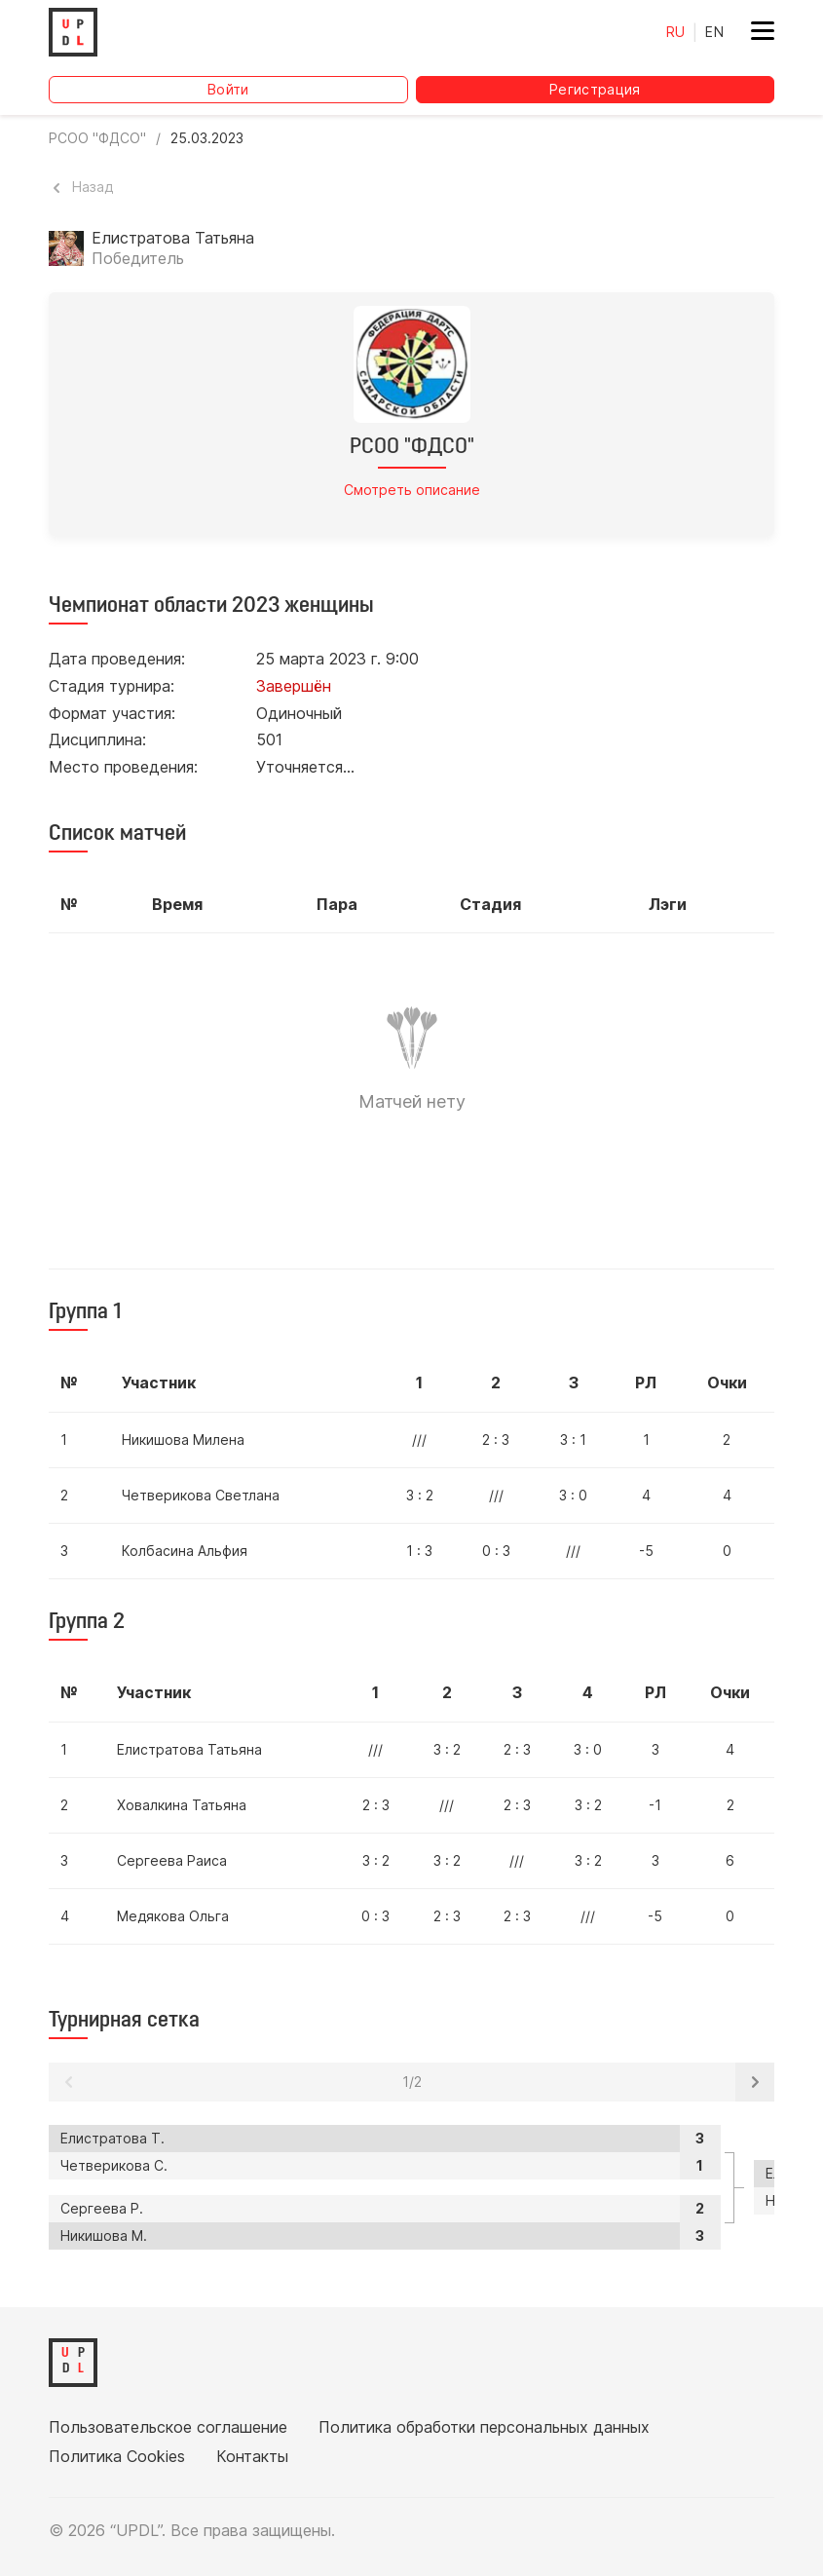  I want to click on EN, so click(714, 31).